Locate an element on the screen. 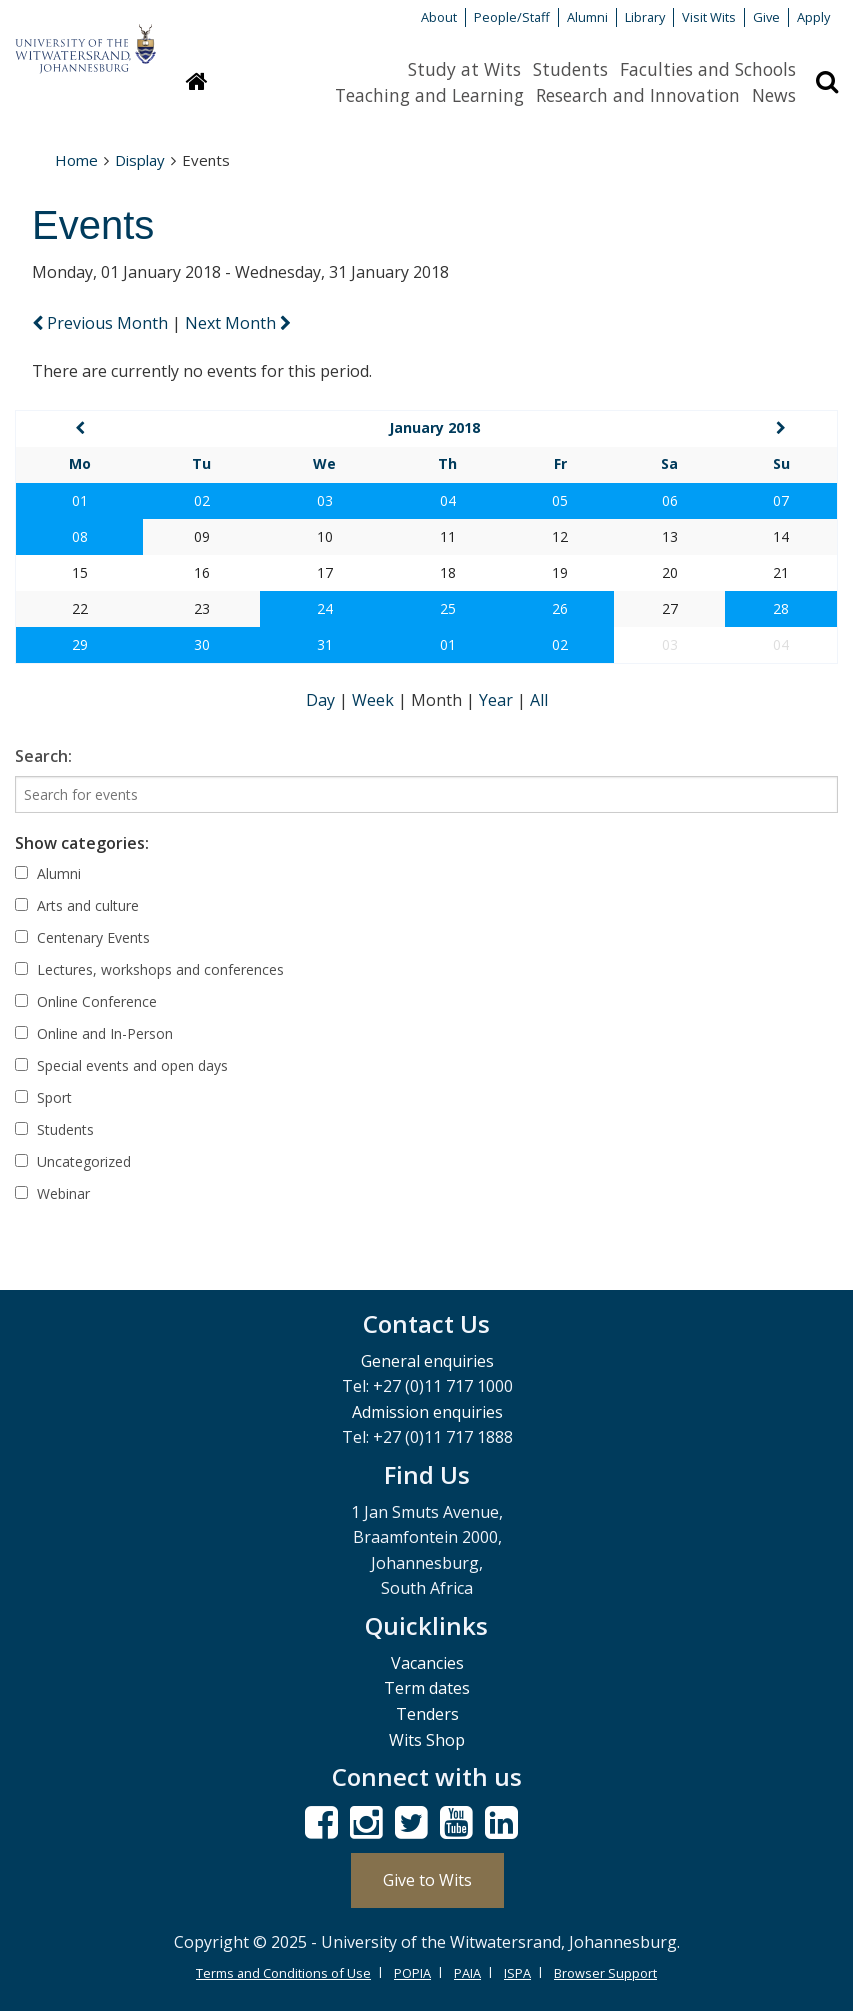  News is located at coordinates (774, 95).